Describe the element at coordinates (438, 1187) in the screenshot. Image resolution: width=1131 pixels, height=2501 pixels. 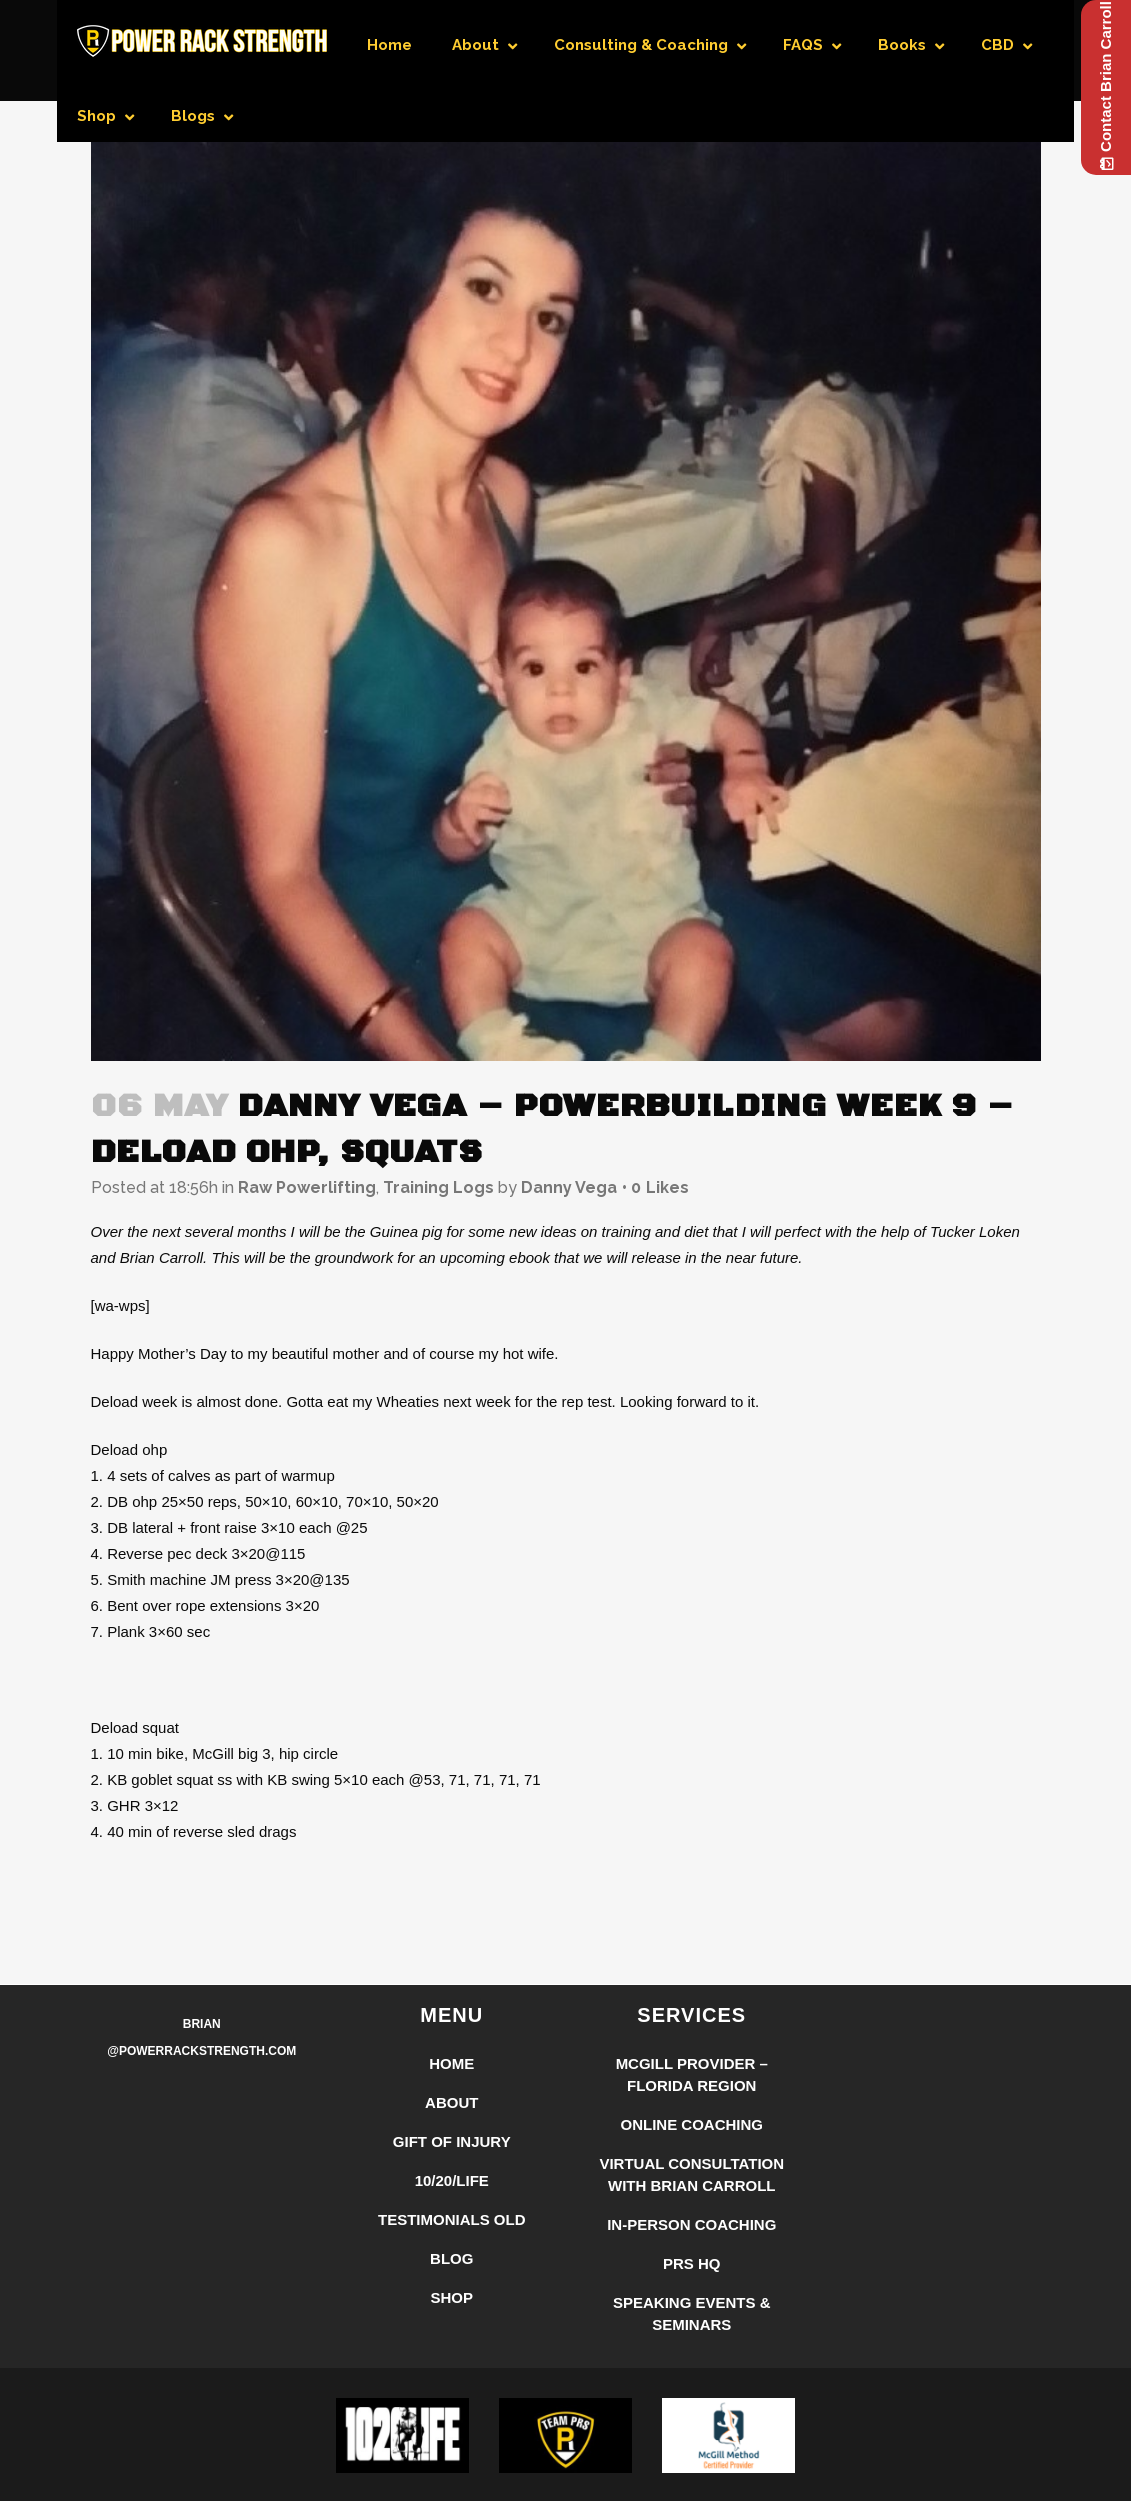
I see `Training Logs` at that location.